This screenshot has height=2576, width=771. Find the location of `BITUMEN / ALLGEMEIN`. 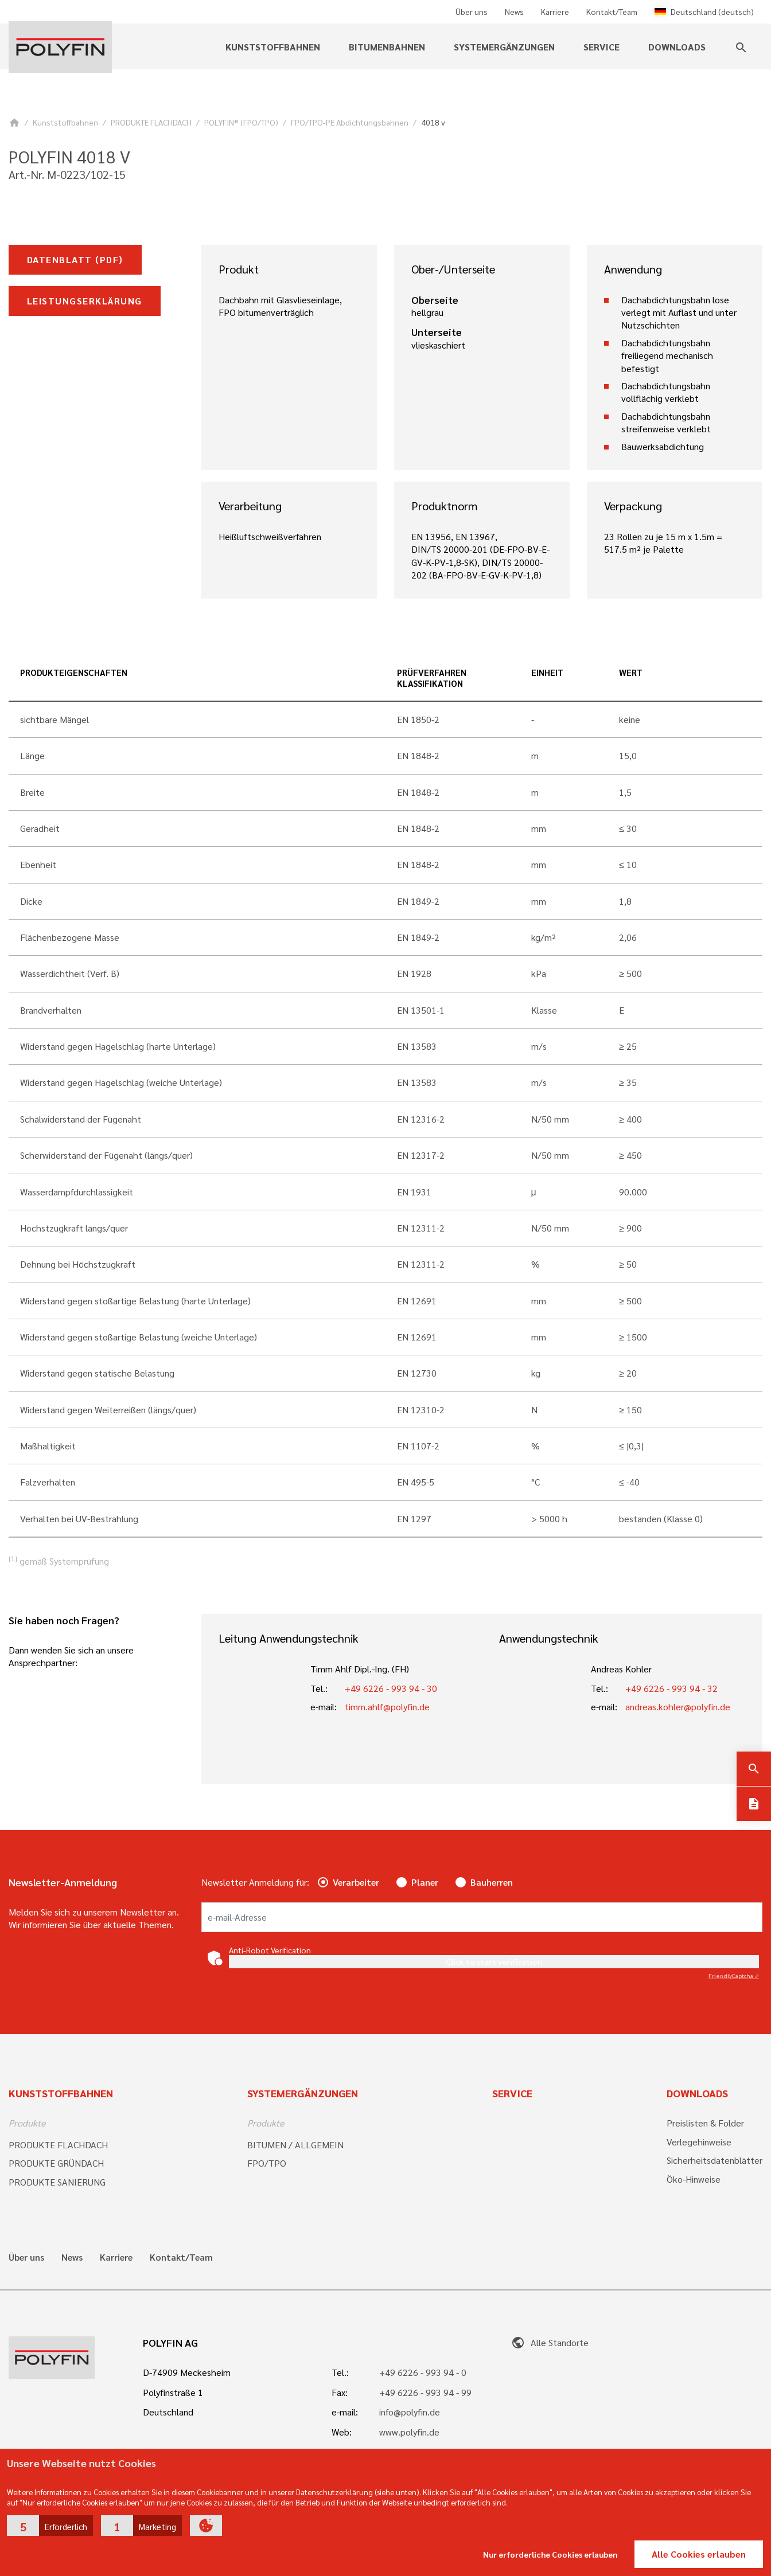

BITUMEN / ALLGEMEIN is located at coordinates (295, 2145).